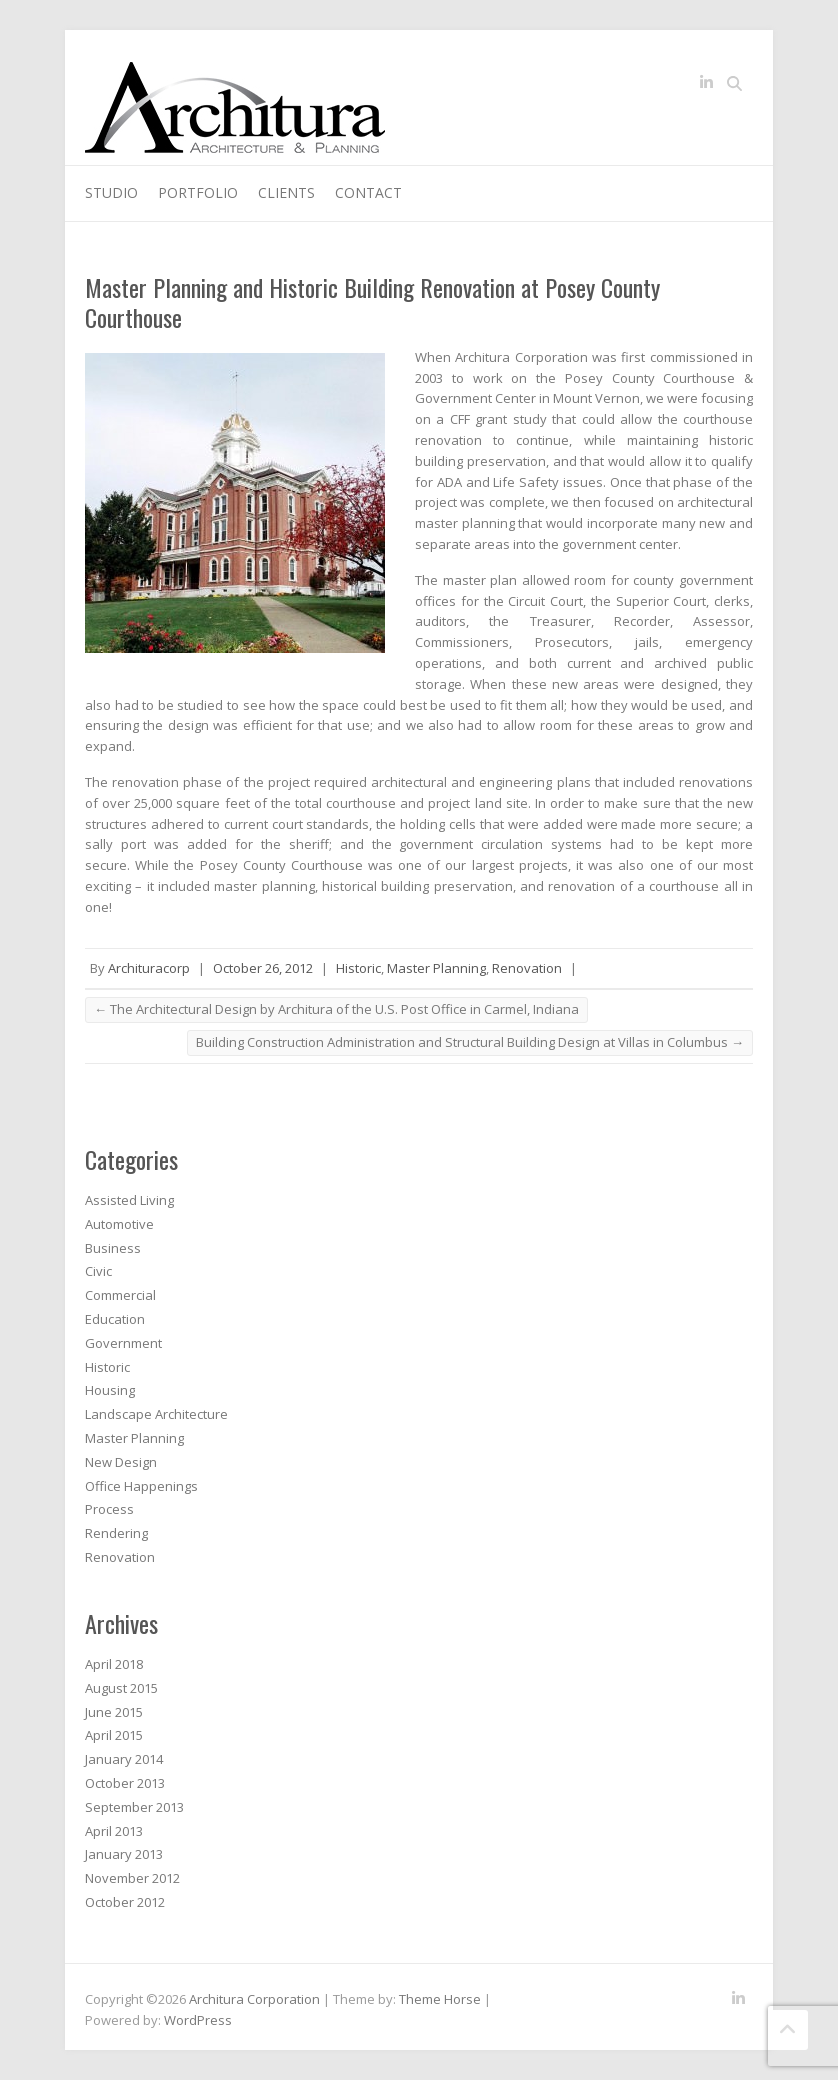 The width and height of the screenshot is (838, 2080). What do you see at coordinates (263, 968) in the screenshot?
I see `October 26, 2012` at bounding box center [263, 968].